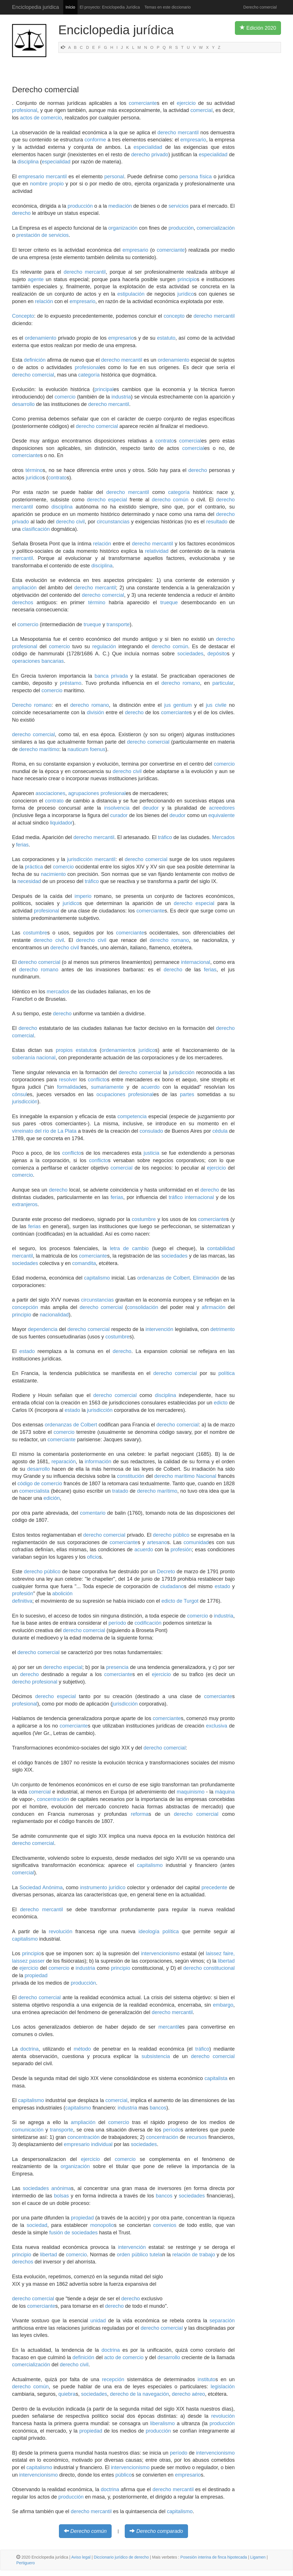  What do you see at coordinates (104, 646) in the screenshot?
I see `regulación` at bounding box center [104, 646].